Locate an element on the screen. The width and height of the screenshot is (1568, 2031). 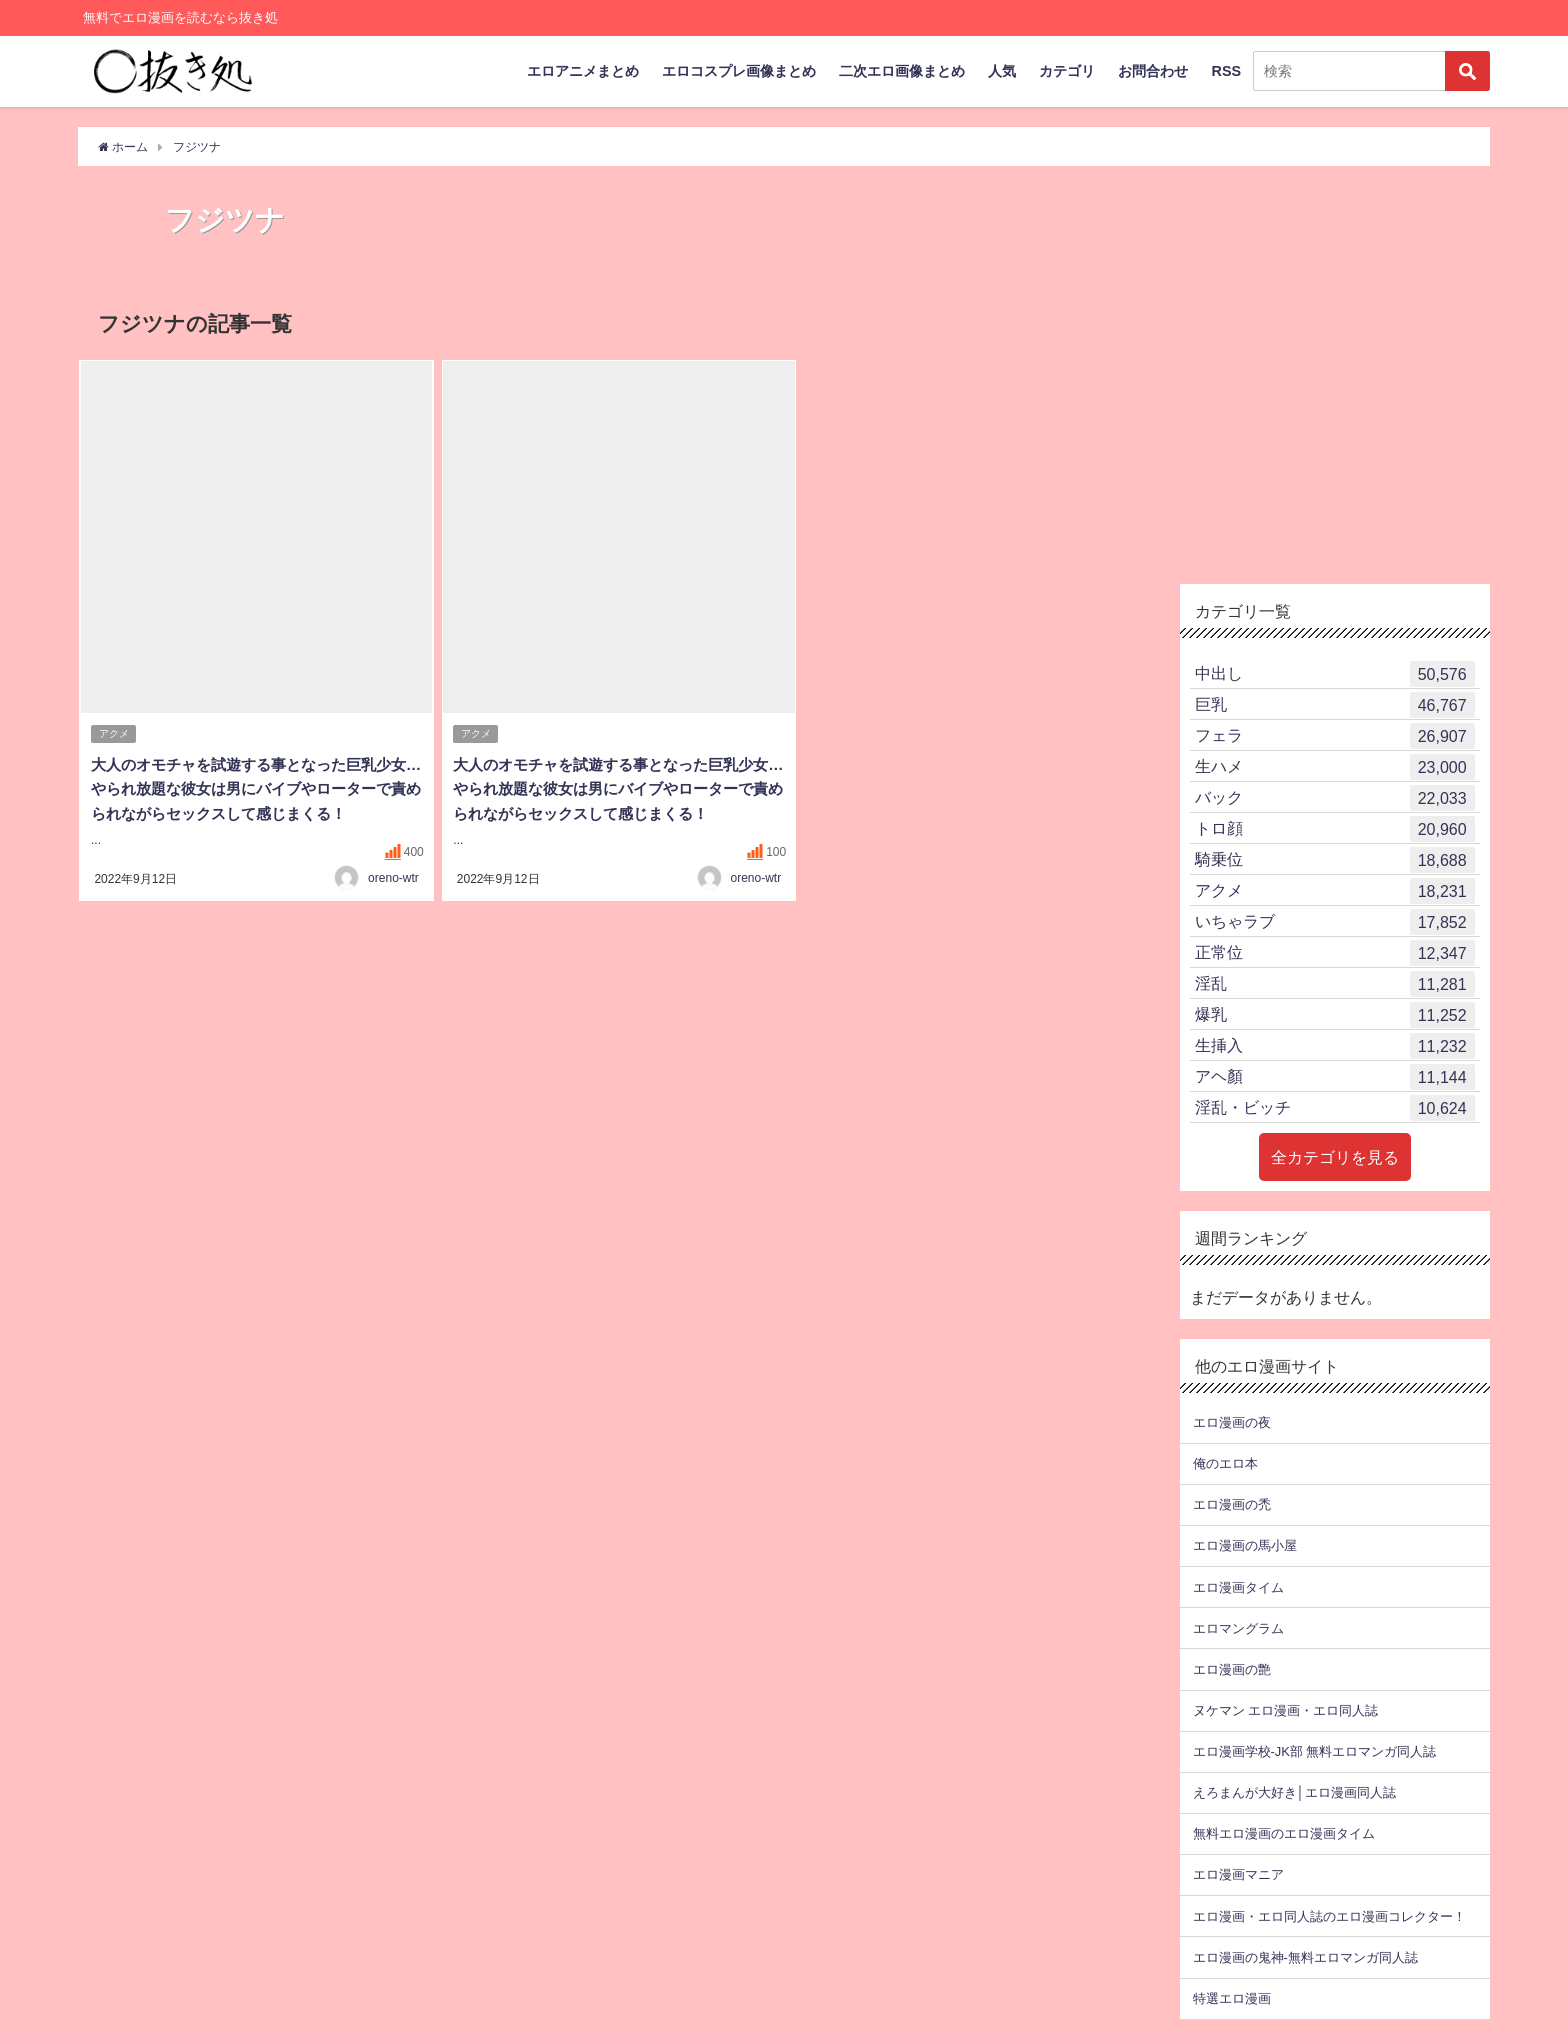
特選エロ漫画 is located at coordinates (1232, 1998).